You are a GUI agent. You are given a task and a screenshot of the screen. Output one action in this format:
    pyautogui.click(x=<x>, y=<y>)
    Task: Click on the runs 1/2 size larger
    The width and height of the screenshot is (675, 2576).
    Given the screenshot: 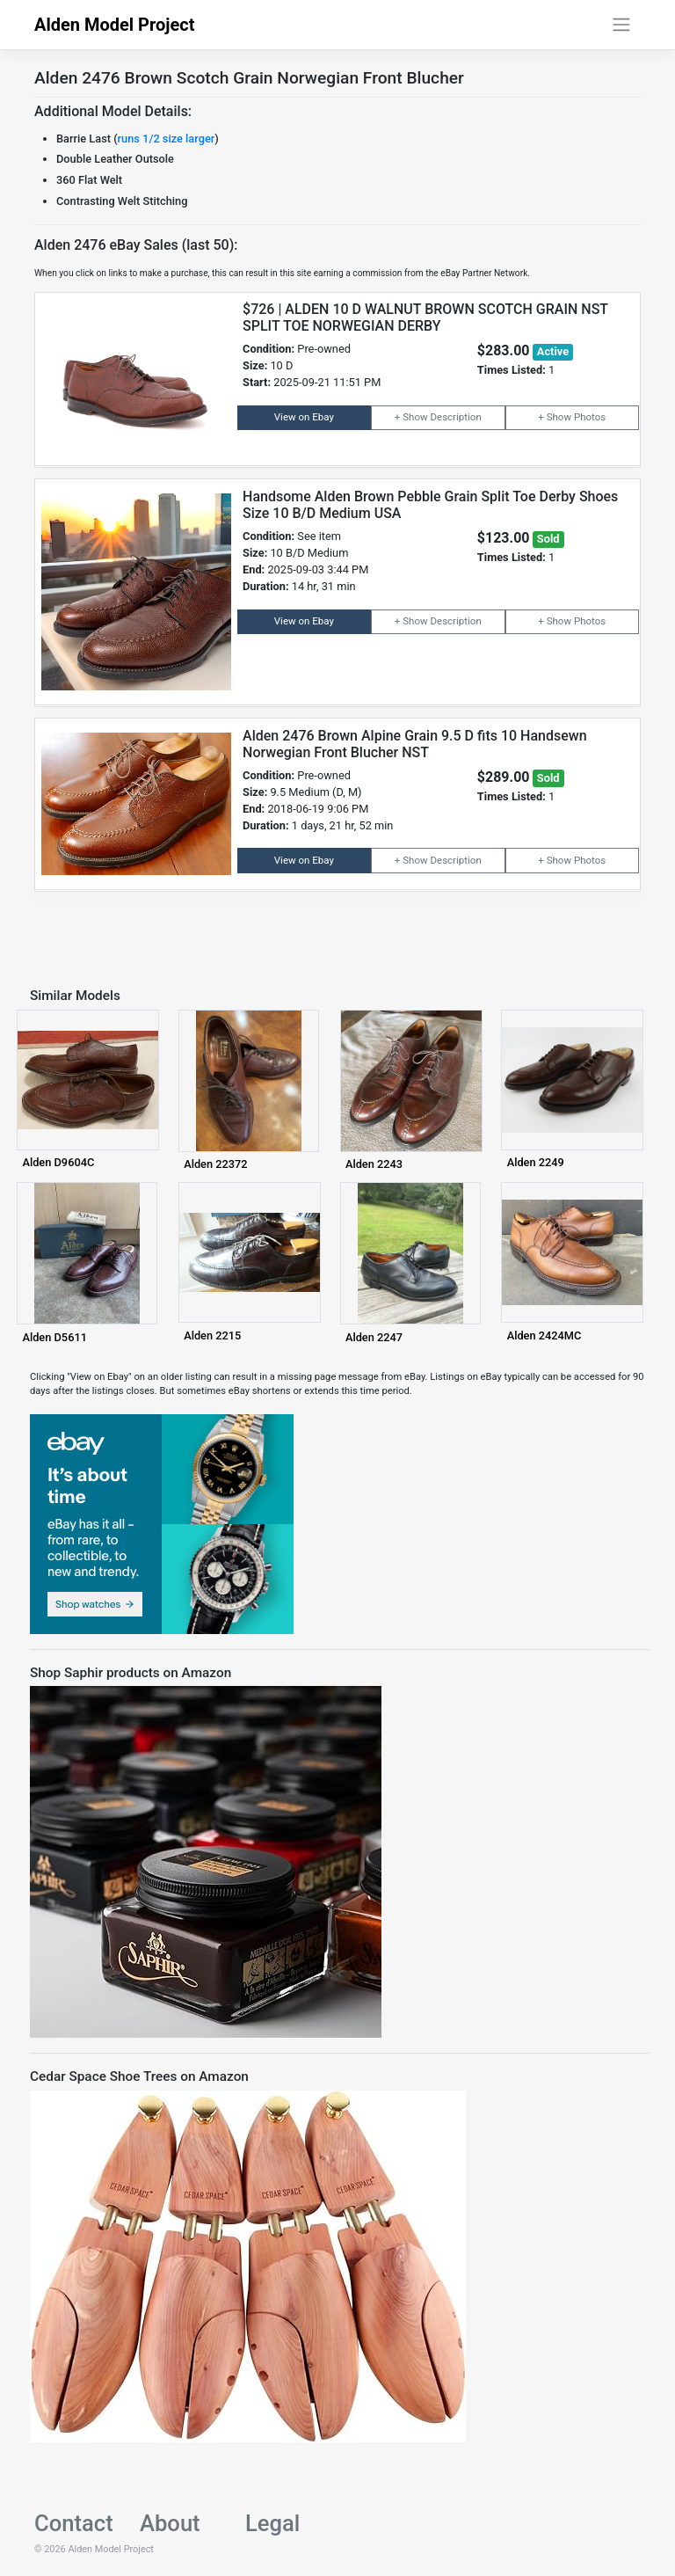 What is the action you would take?
    pyautogui.click(x=166, y=138)
    